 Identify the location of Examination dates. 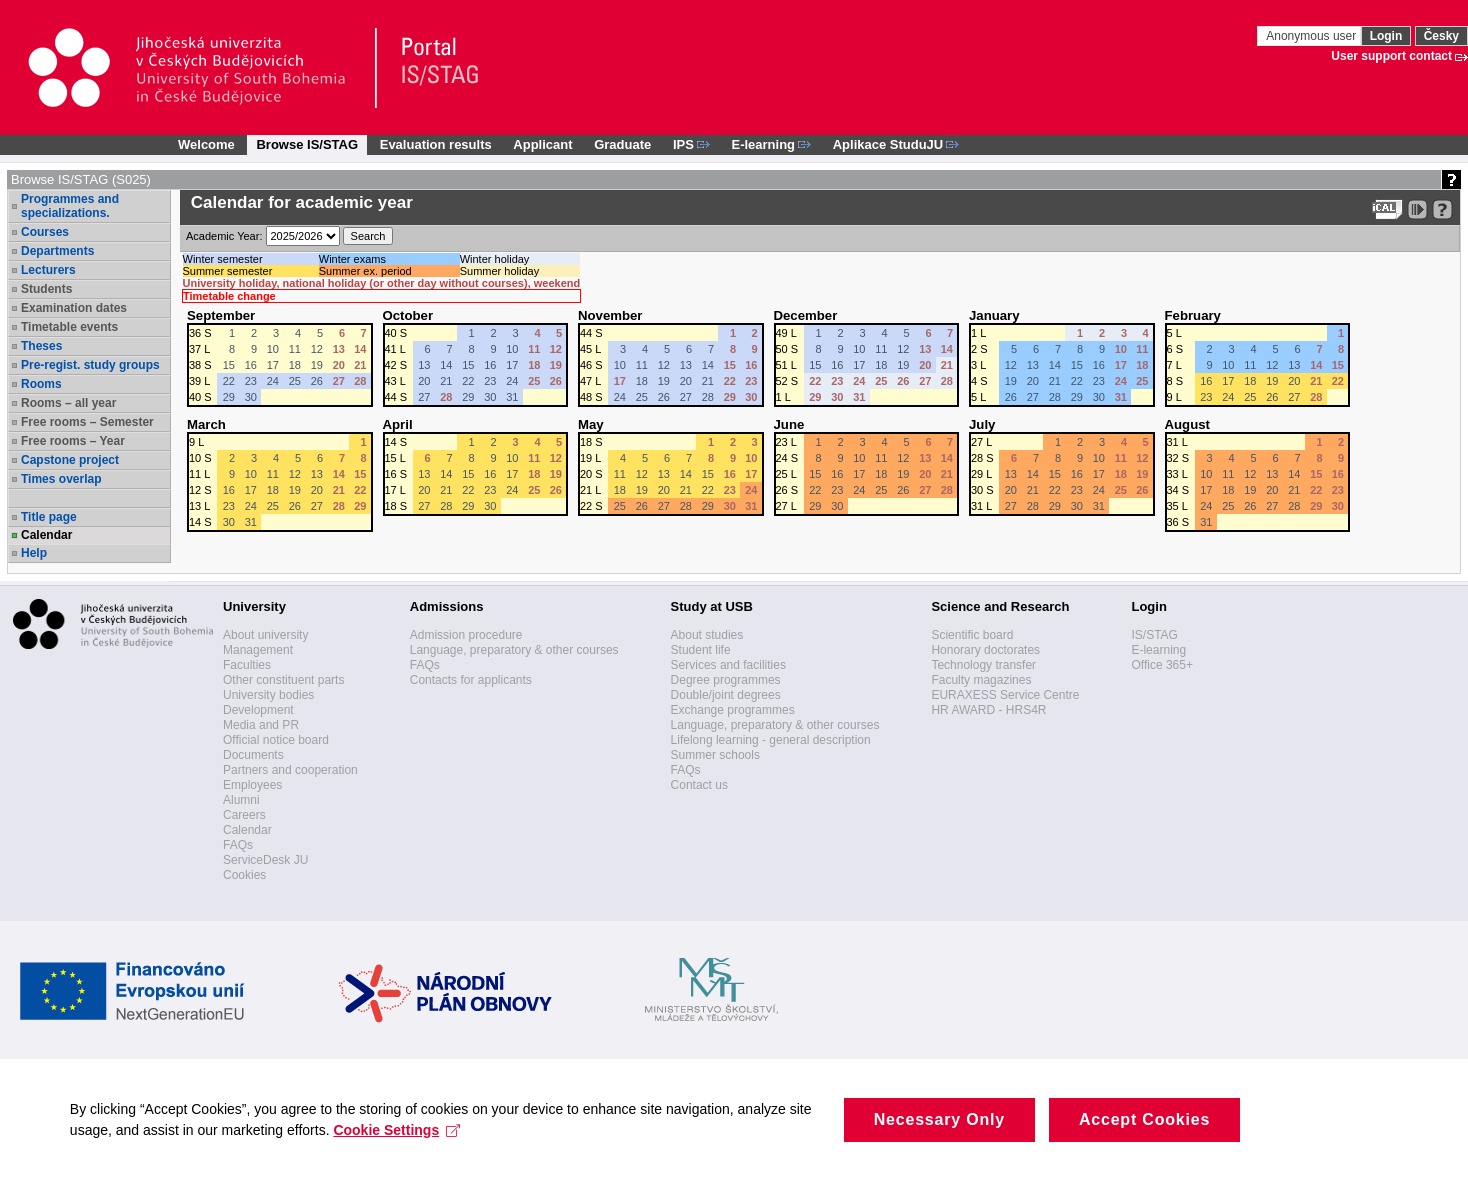
(74, 308).